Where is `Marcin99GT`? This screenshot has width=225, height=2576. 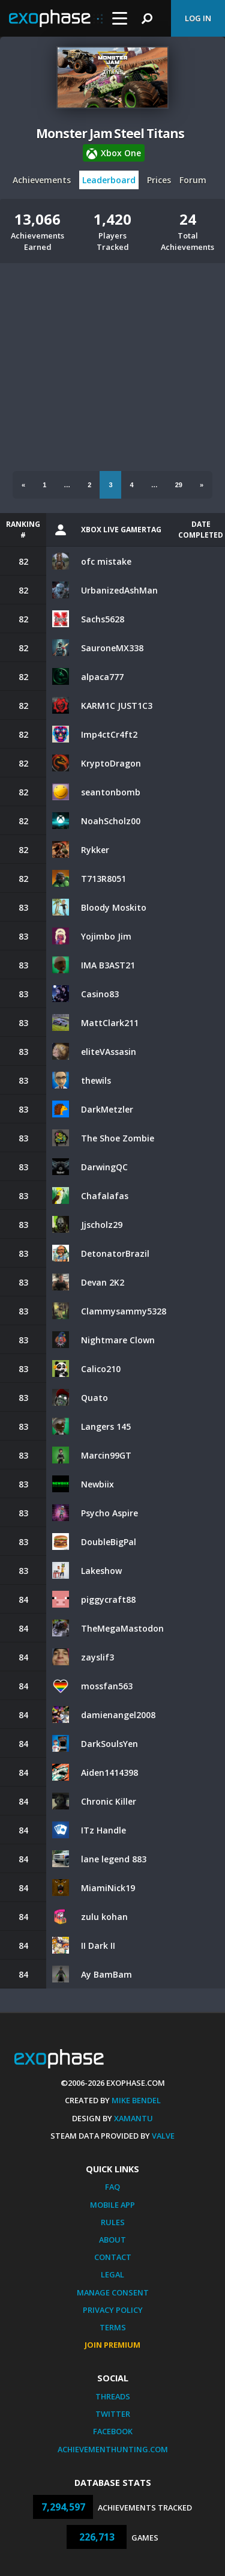
Marcin99GT is located at coordinates (106, 1455).